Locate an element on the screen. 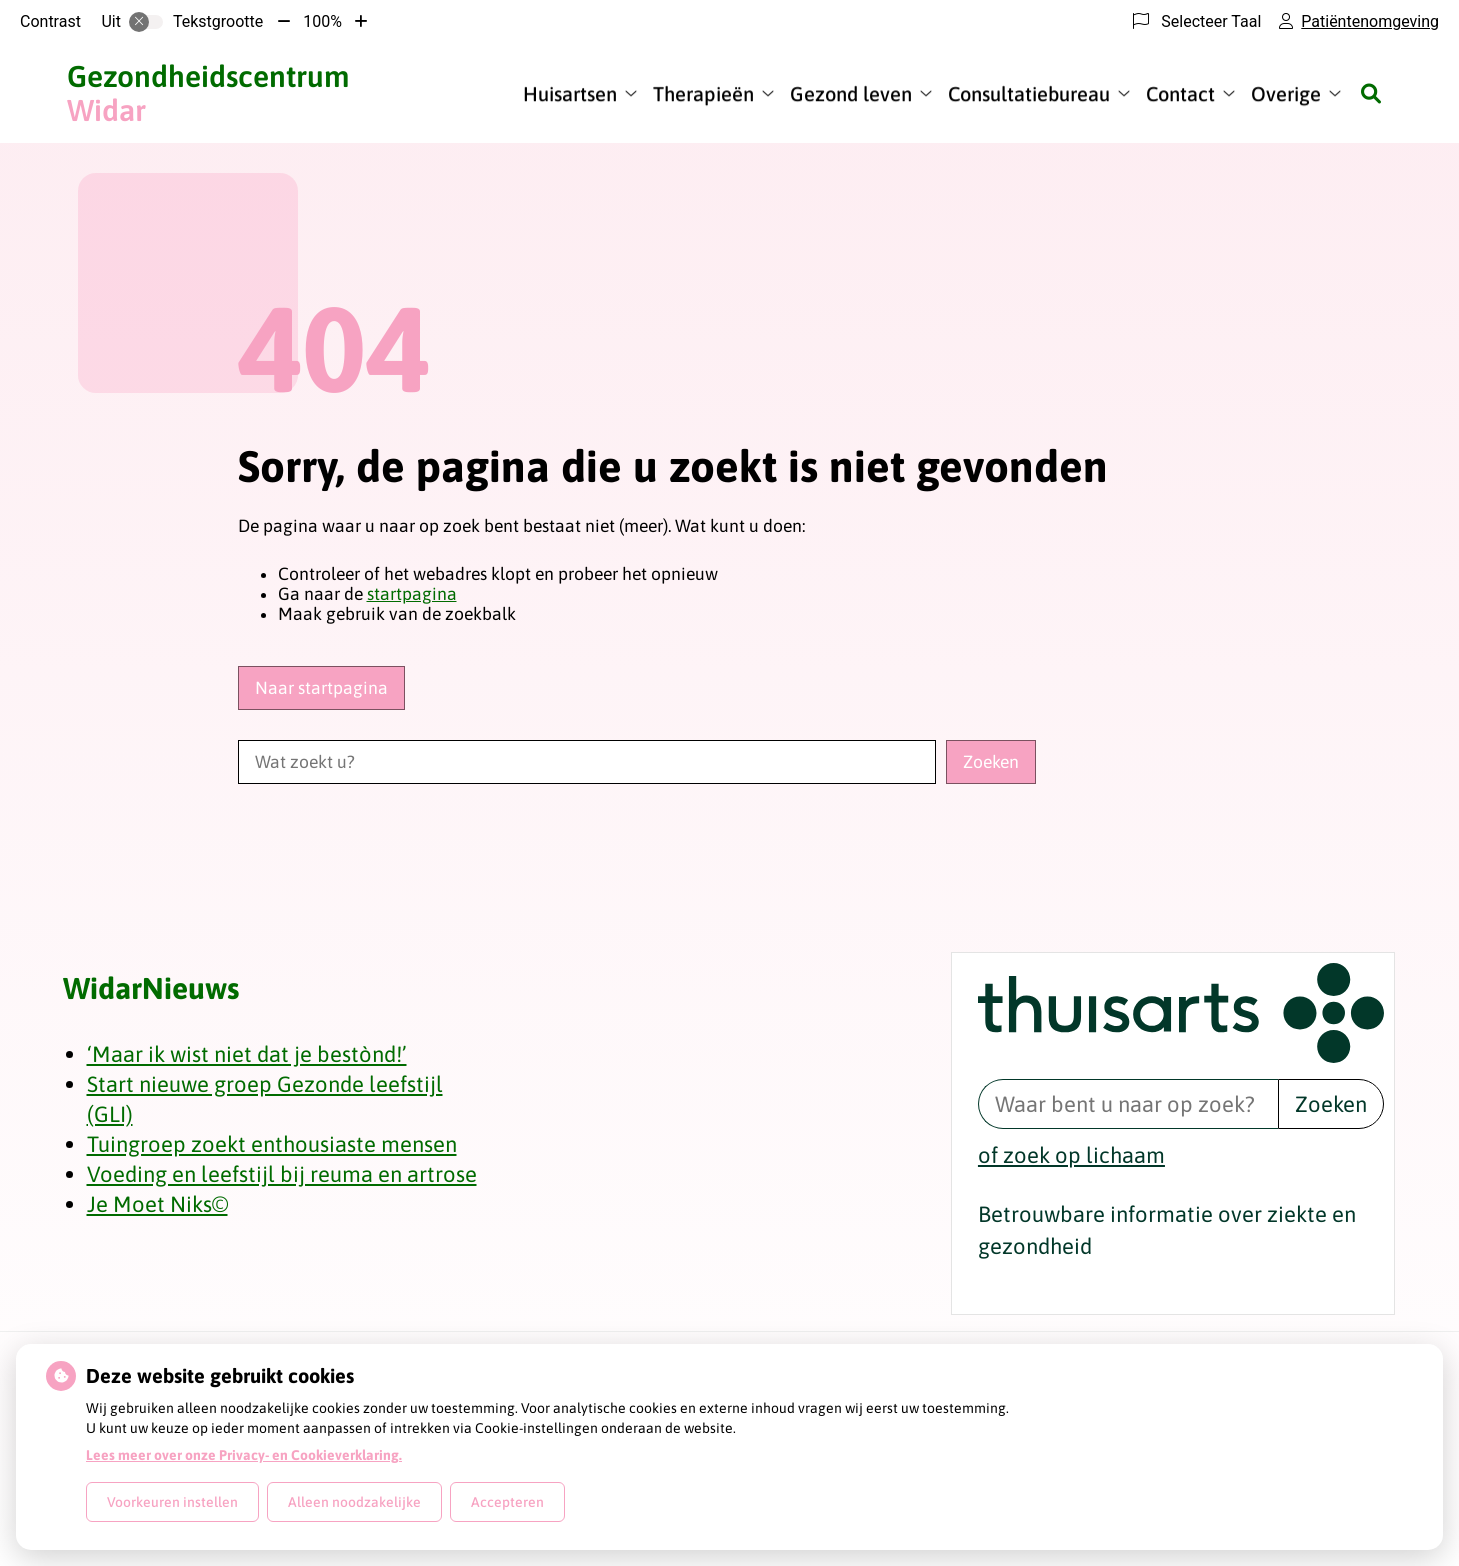 Image resolution: width=1459 pixels, height=1566 pixels. Voorkeuren instellen is located at coordinates (172, 1502).